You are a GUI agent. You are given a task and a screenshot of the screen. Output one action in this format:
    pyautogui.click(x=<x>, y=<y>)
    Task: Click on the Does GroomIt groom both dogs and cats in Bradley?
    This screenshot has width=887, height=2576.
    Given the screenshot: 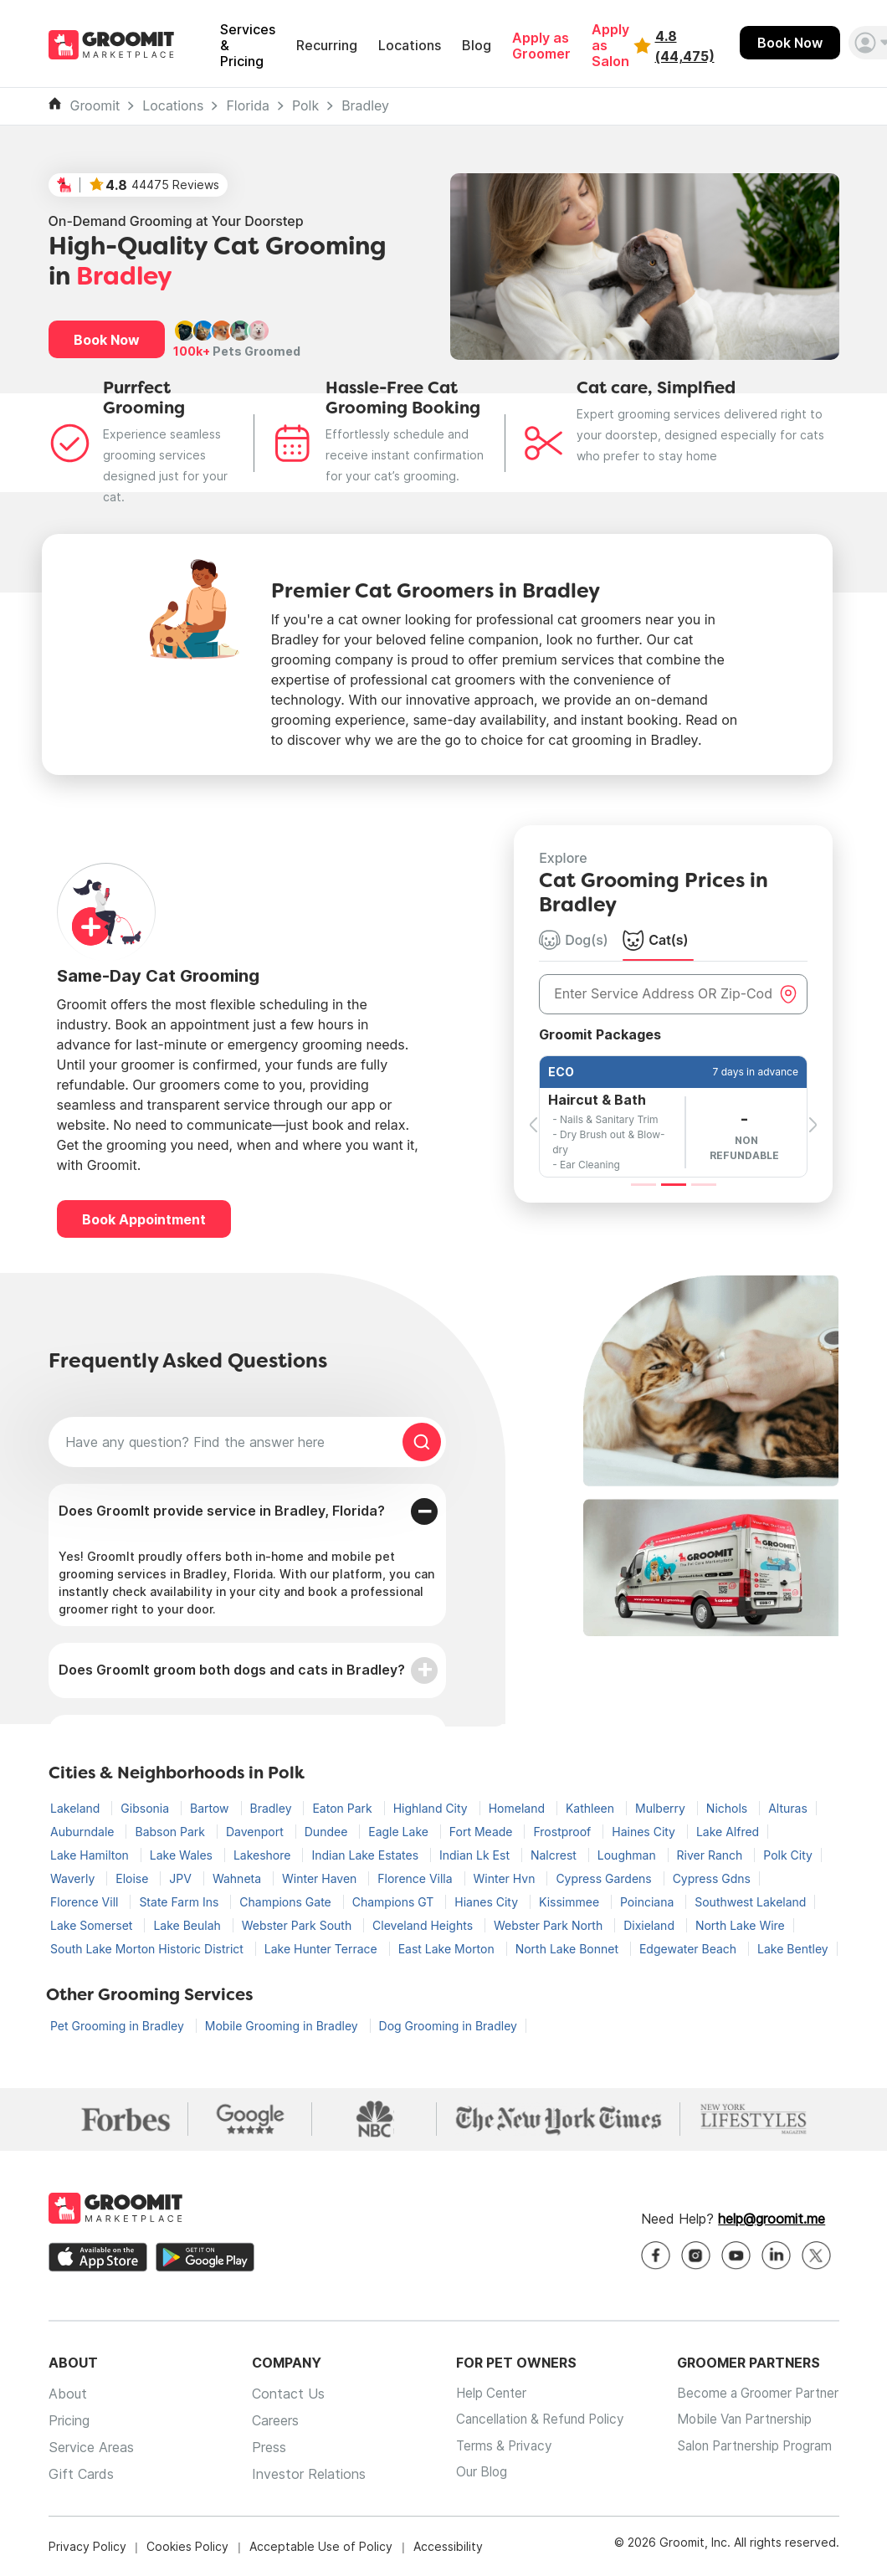 What is the action you would take?
    pyautogui.click(x=232, y=1669)
    